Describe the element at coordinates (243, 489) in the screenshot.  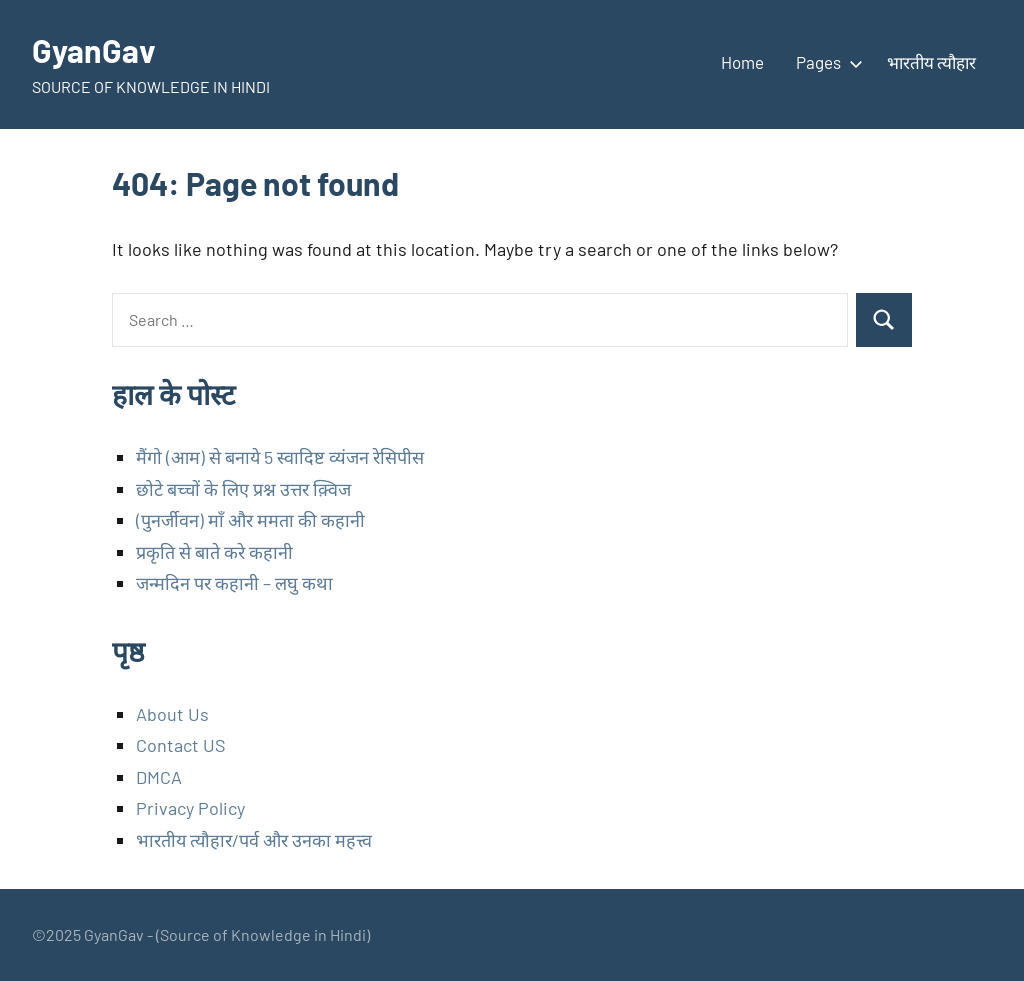
I see `छोटे बच्चों के लिए प्रश्न उत्तर क़्विज` at that location.